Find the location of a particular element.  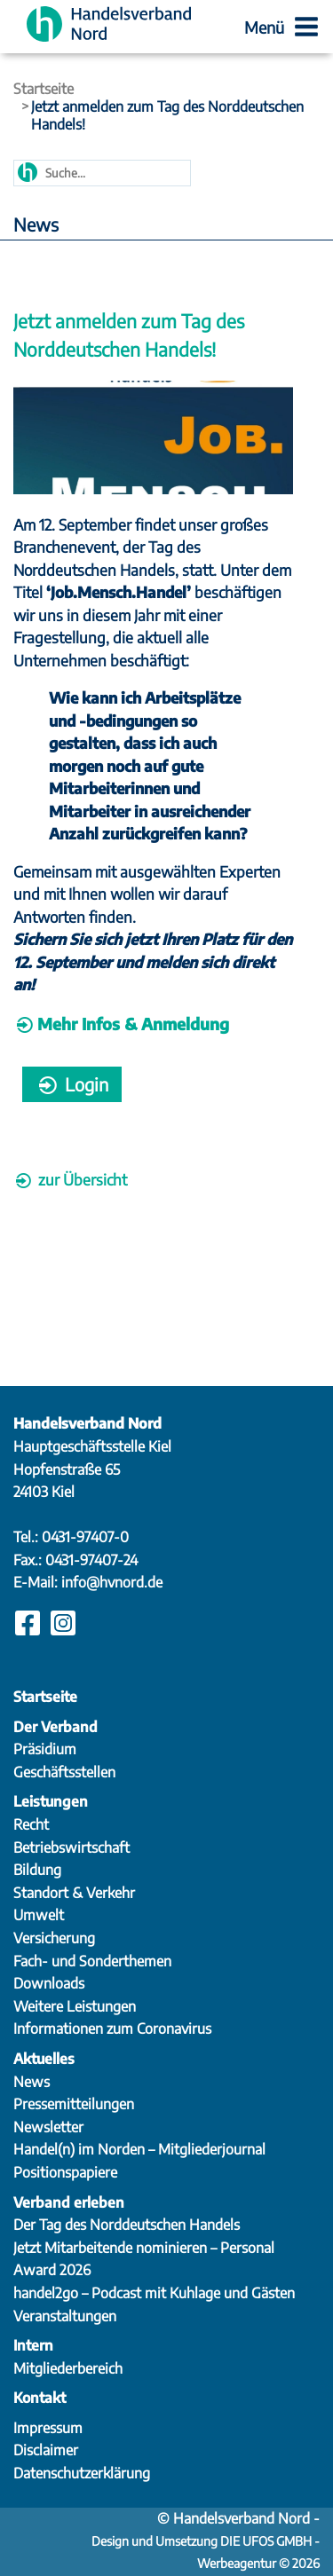

0431-97407-0 is located at coordinates (85, 1537).